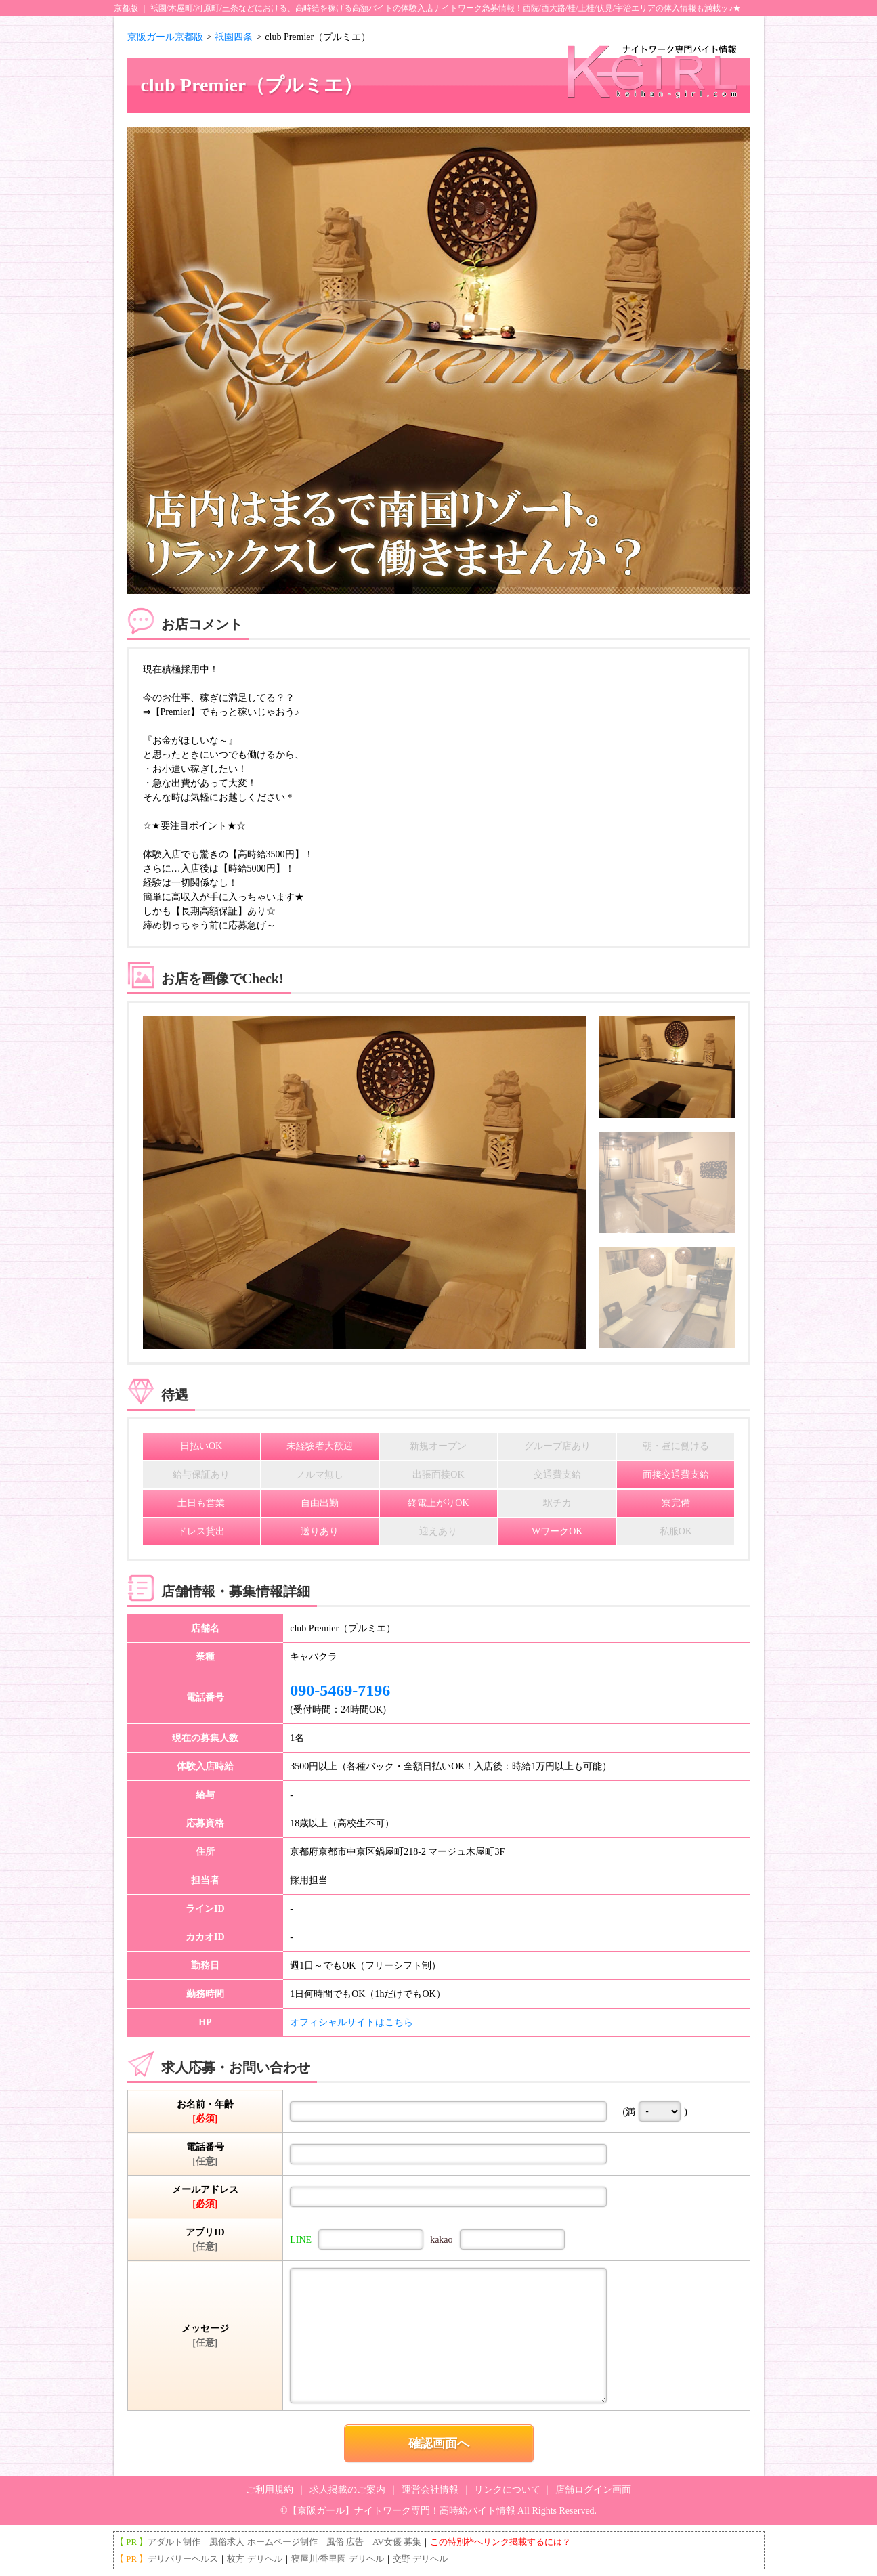  I want to click on 京阪ガール京都版, so click(165, 37).